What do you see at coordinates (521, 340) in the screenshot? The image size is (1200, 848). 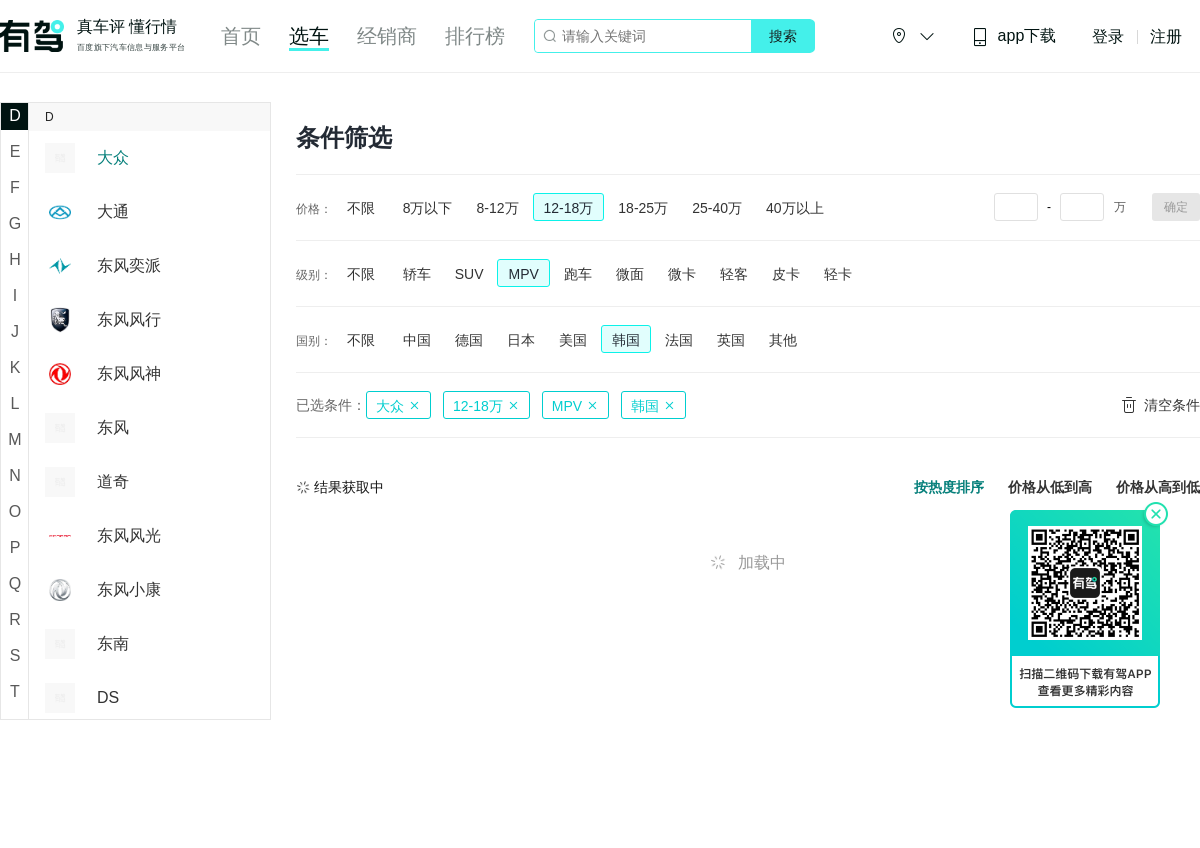 I see `日本` at bounding box center [521, 340].